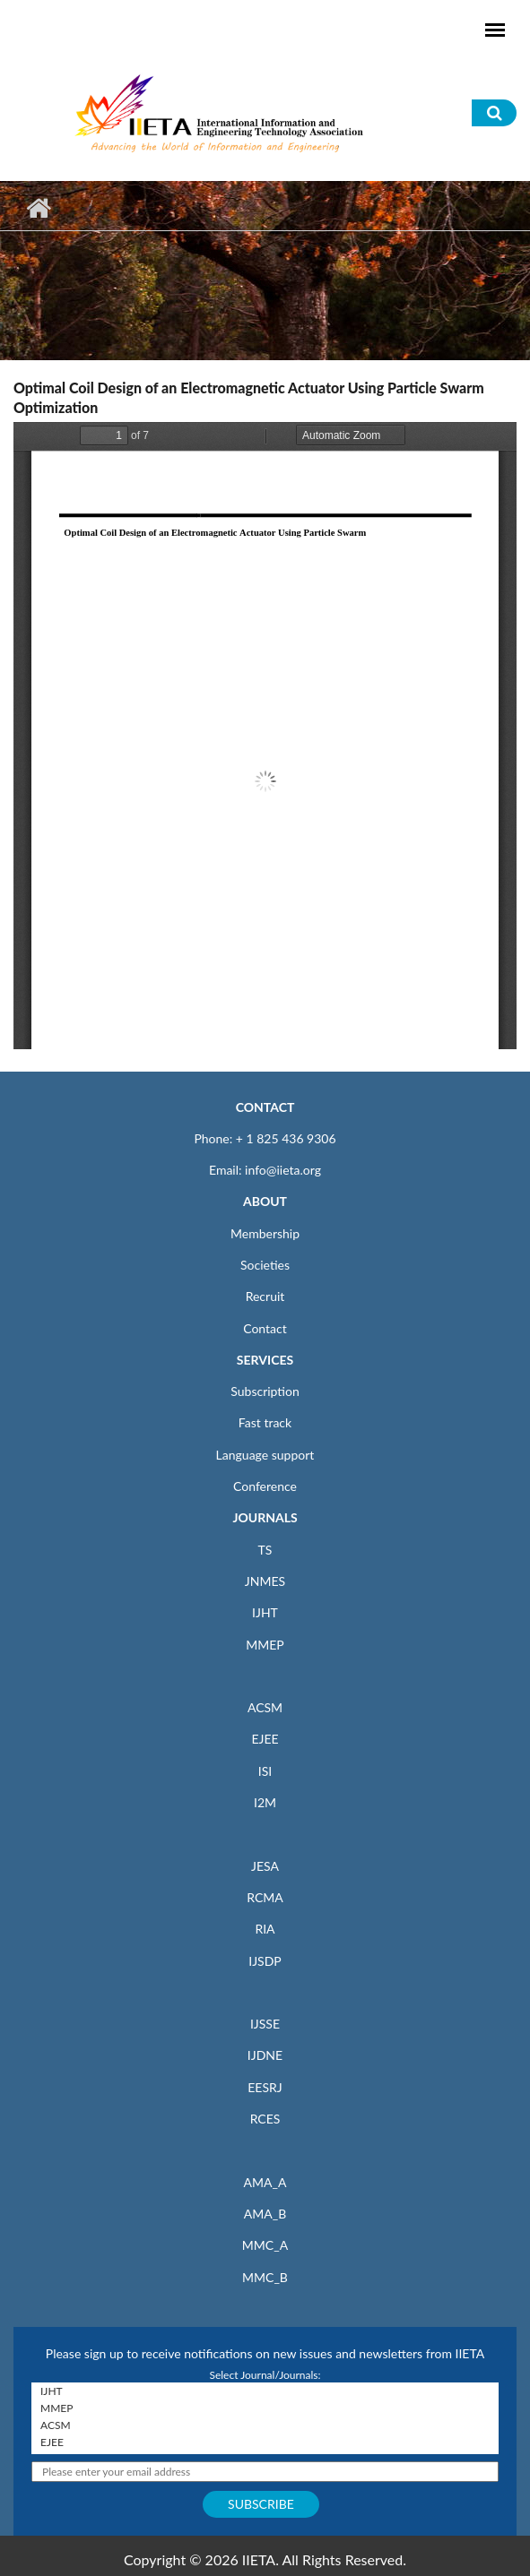  What do you see at coordinates (264, 1738) in the screenshot?
I see `EJEE` at bounding box center [264, 1738].